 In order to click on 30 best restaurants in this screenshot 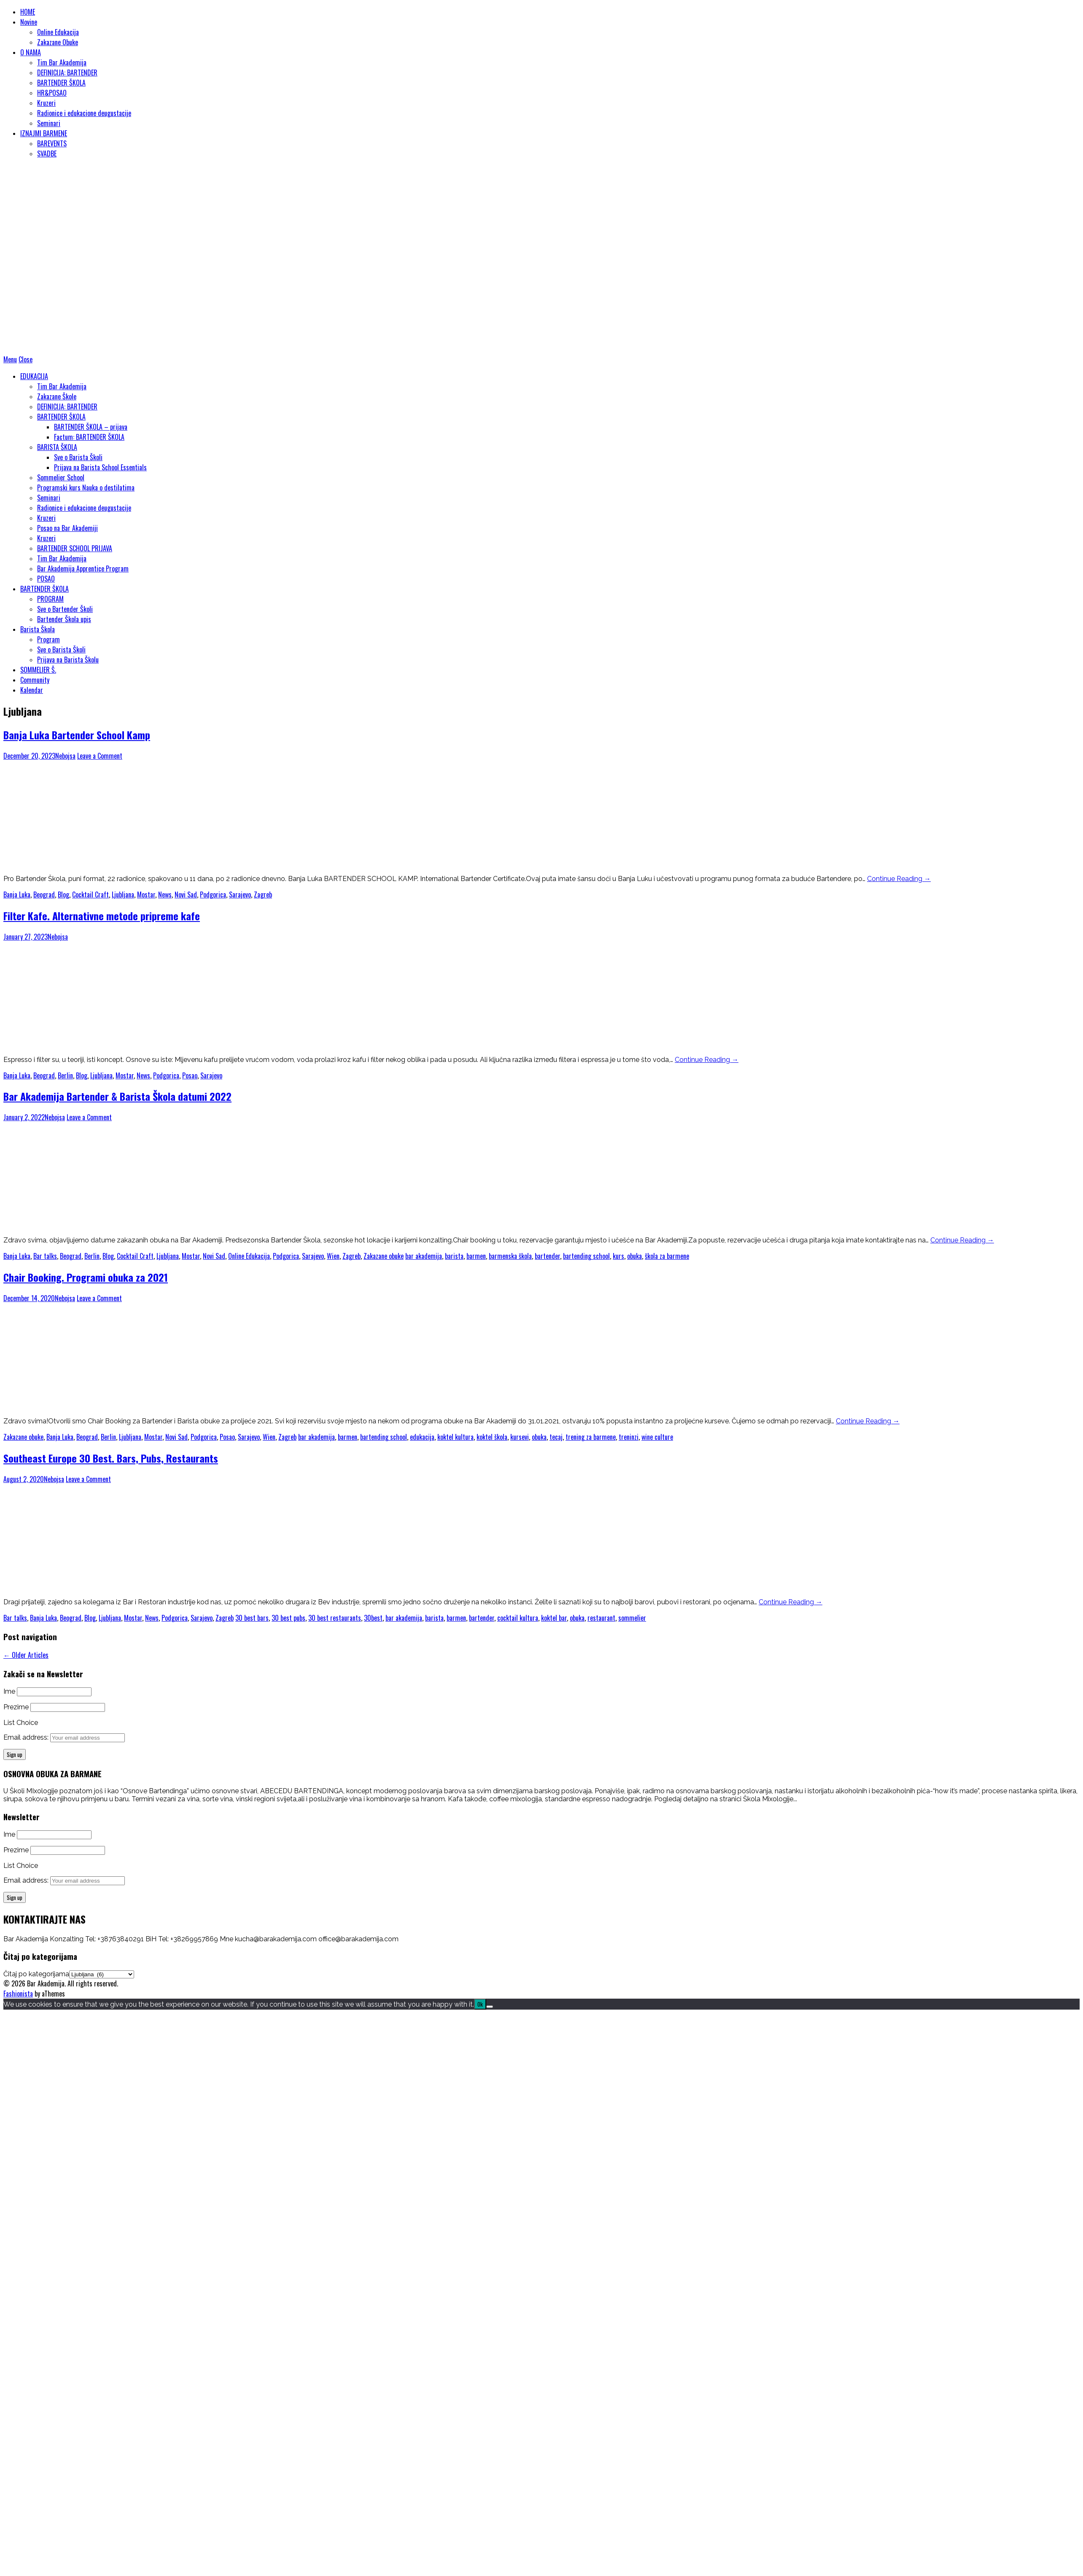, I will do `click(334, 1618)`.